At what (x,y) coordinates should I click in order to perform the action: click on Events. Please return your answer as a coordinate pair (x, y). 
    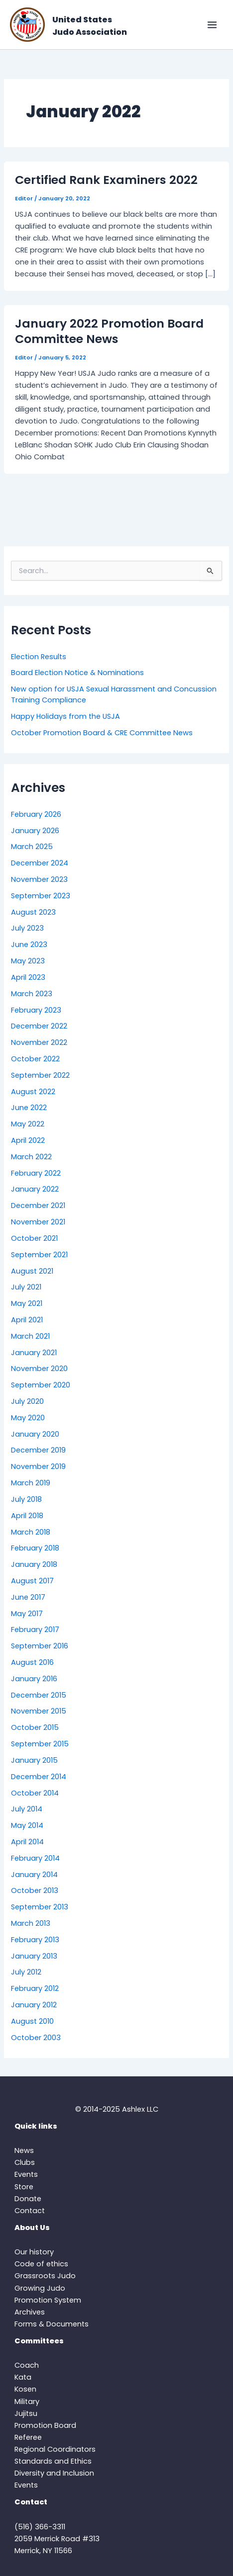
    Looking at the image, I should click on (26, 2174).